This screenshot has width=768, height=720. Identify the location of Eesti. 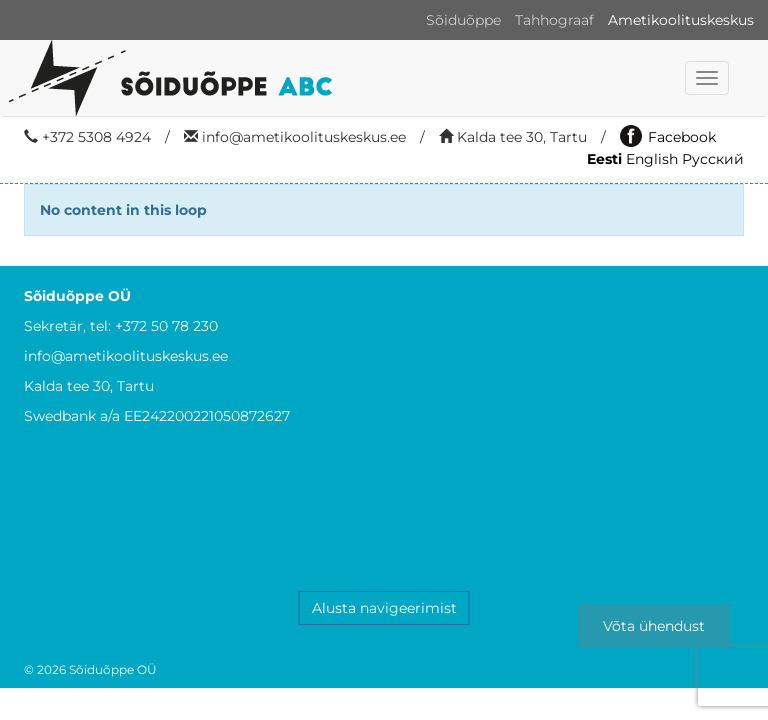
(604, 159).